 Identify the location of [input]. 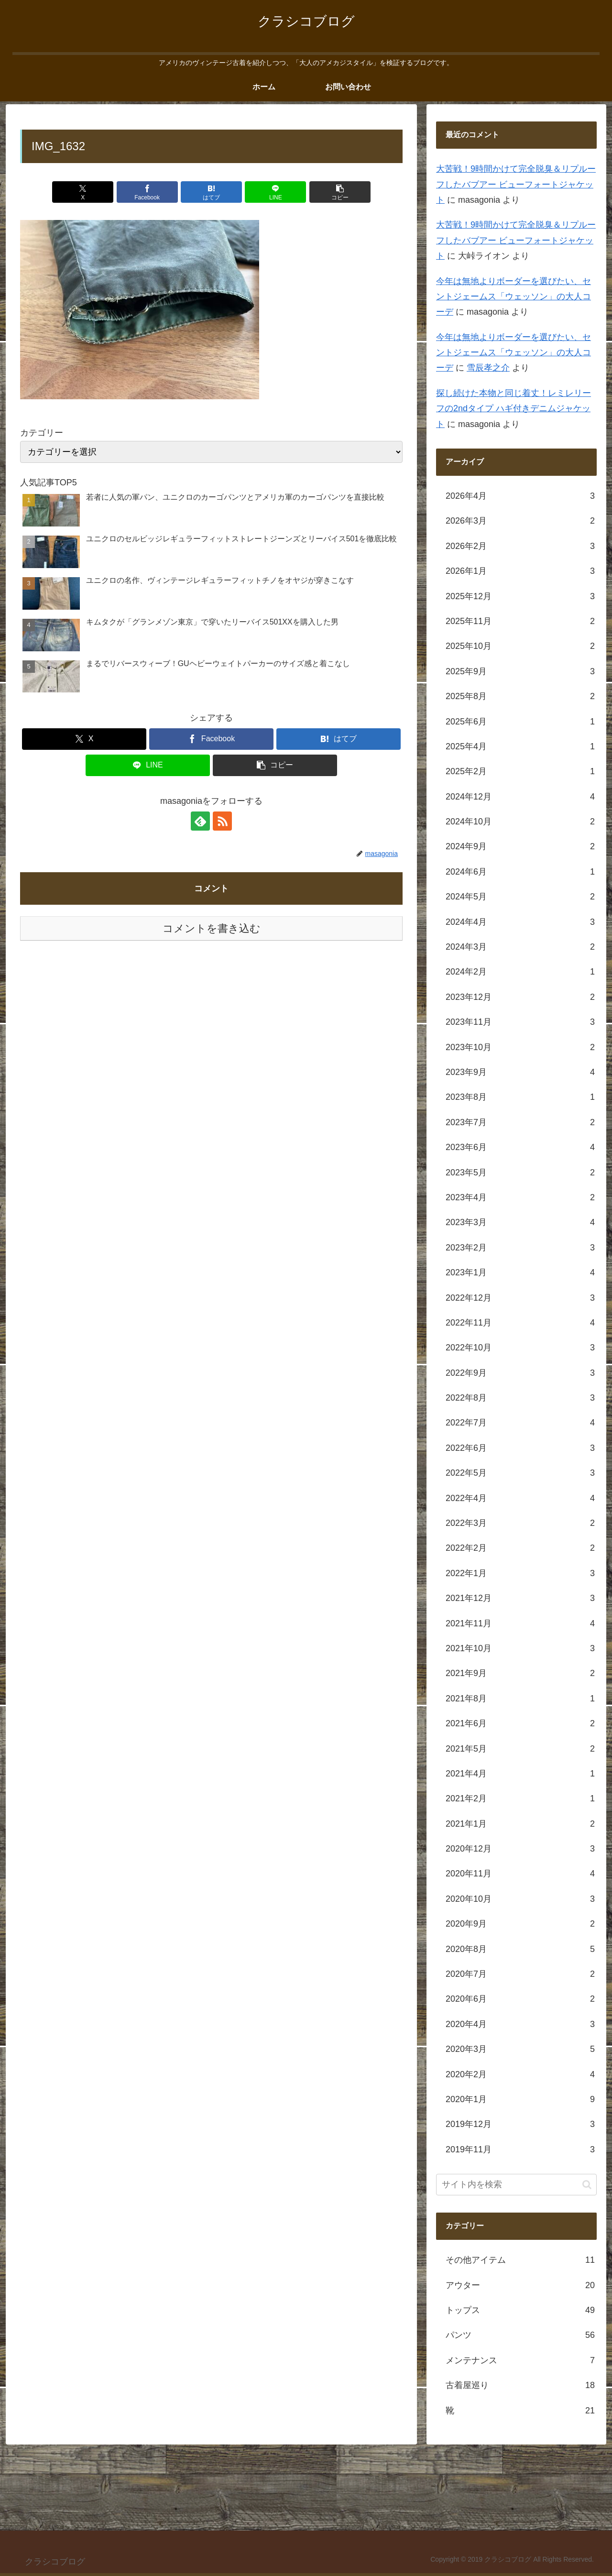
(516, 2184).